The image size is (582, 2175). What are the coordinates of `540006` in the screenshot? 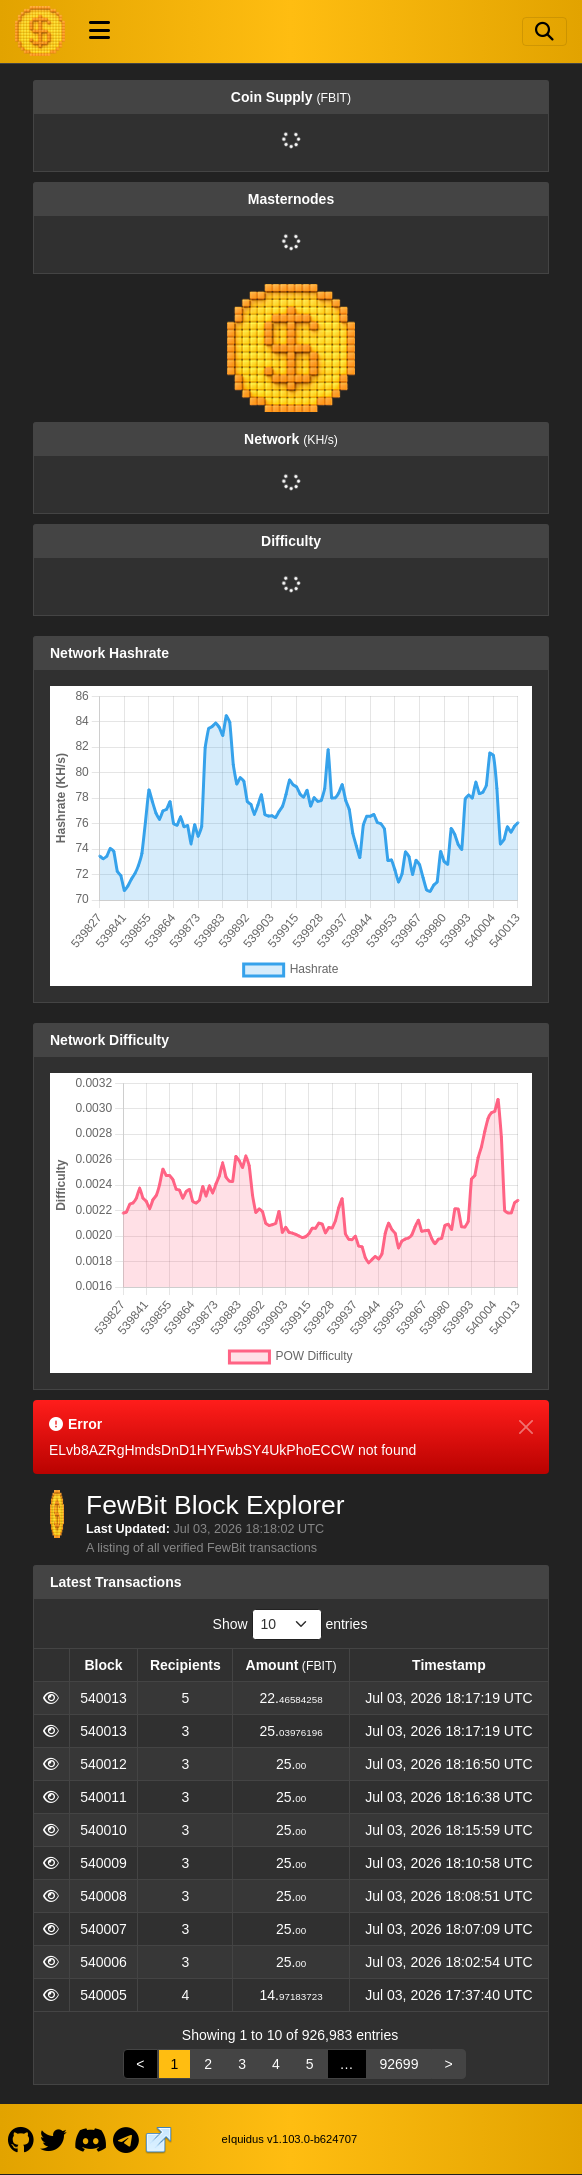 It's located at (103, 1962).